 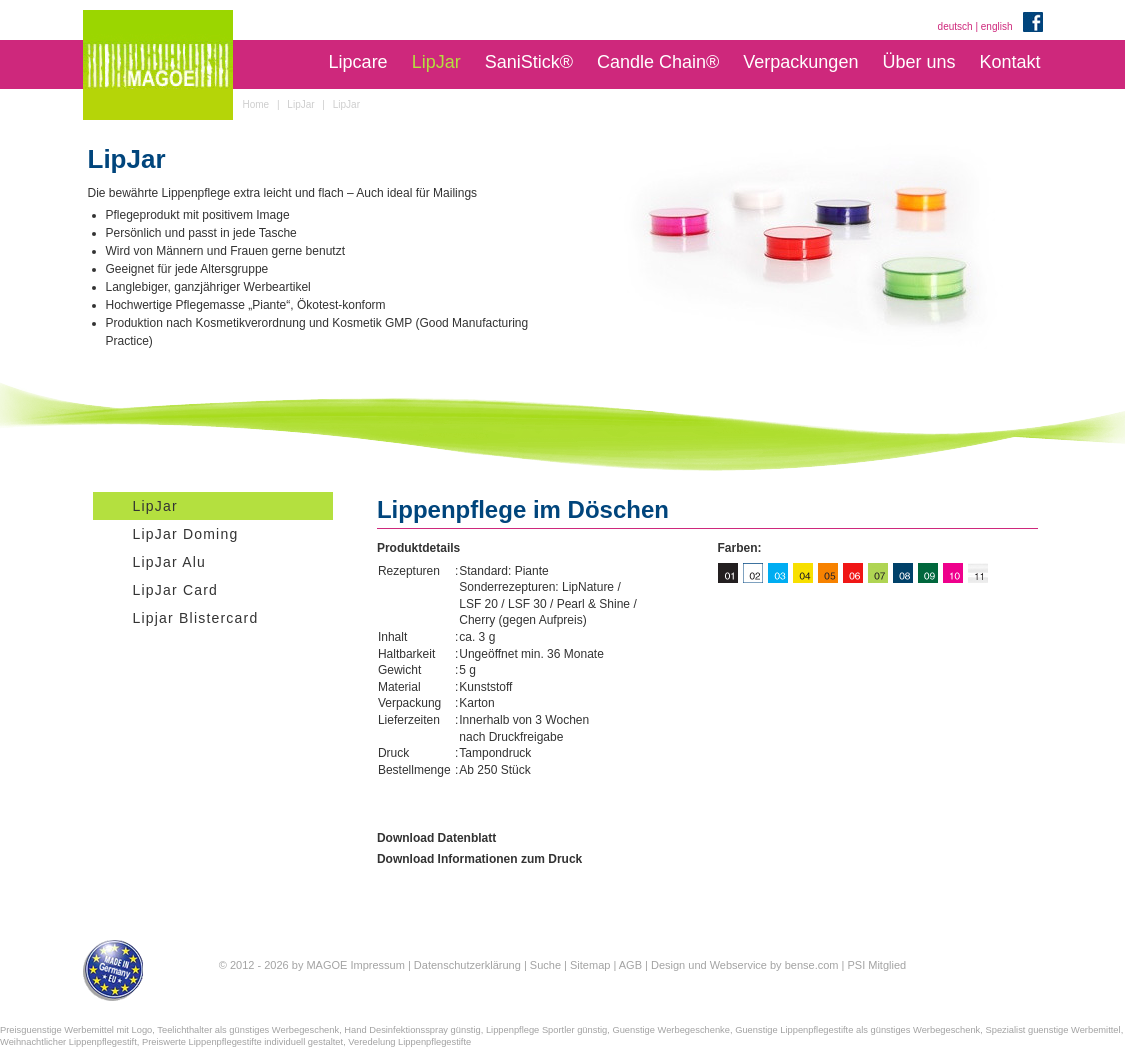 I want to click on bense.com, so click(x=812, y=965).